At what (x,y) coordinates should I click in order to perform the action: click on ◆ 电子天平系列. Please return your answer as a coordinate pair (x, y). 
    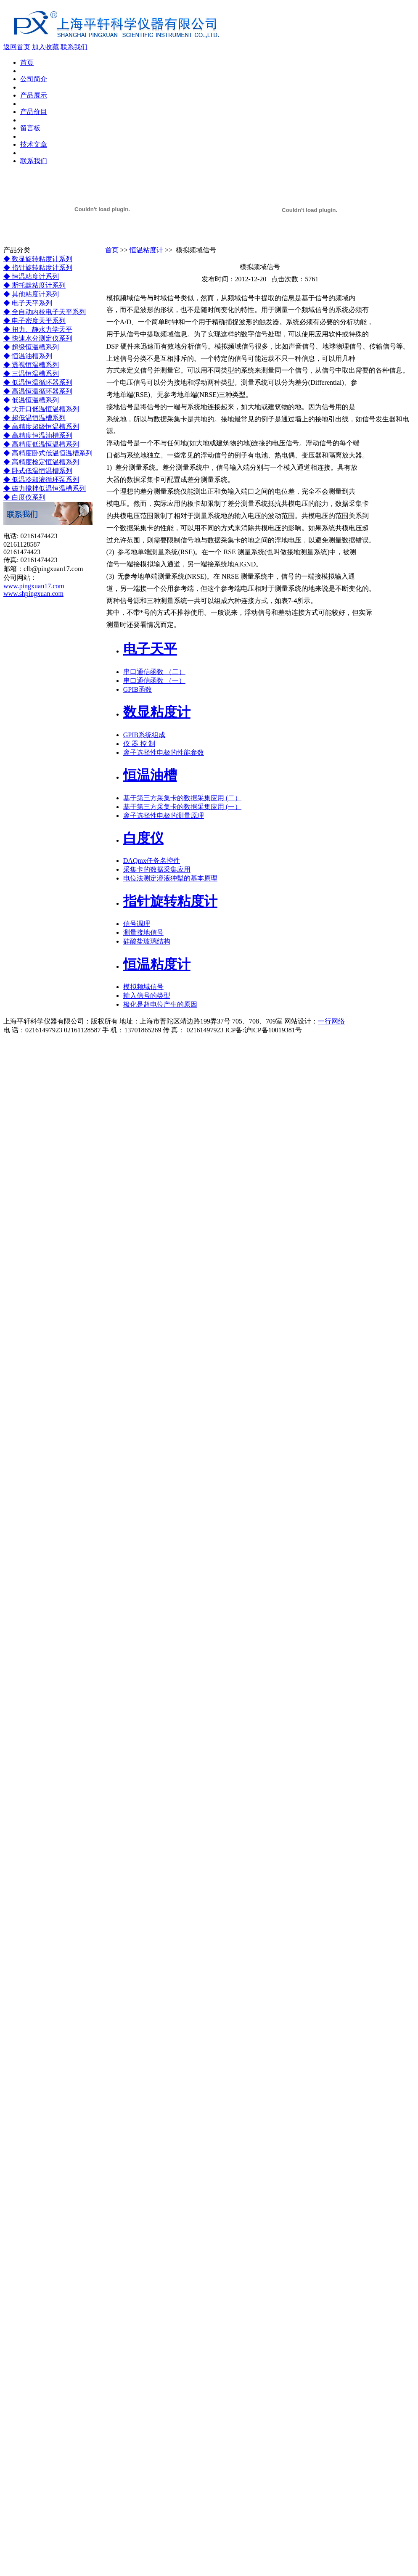
    Looking at the image, I should click on (27, 303).